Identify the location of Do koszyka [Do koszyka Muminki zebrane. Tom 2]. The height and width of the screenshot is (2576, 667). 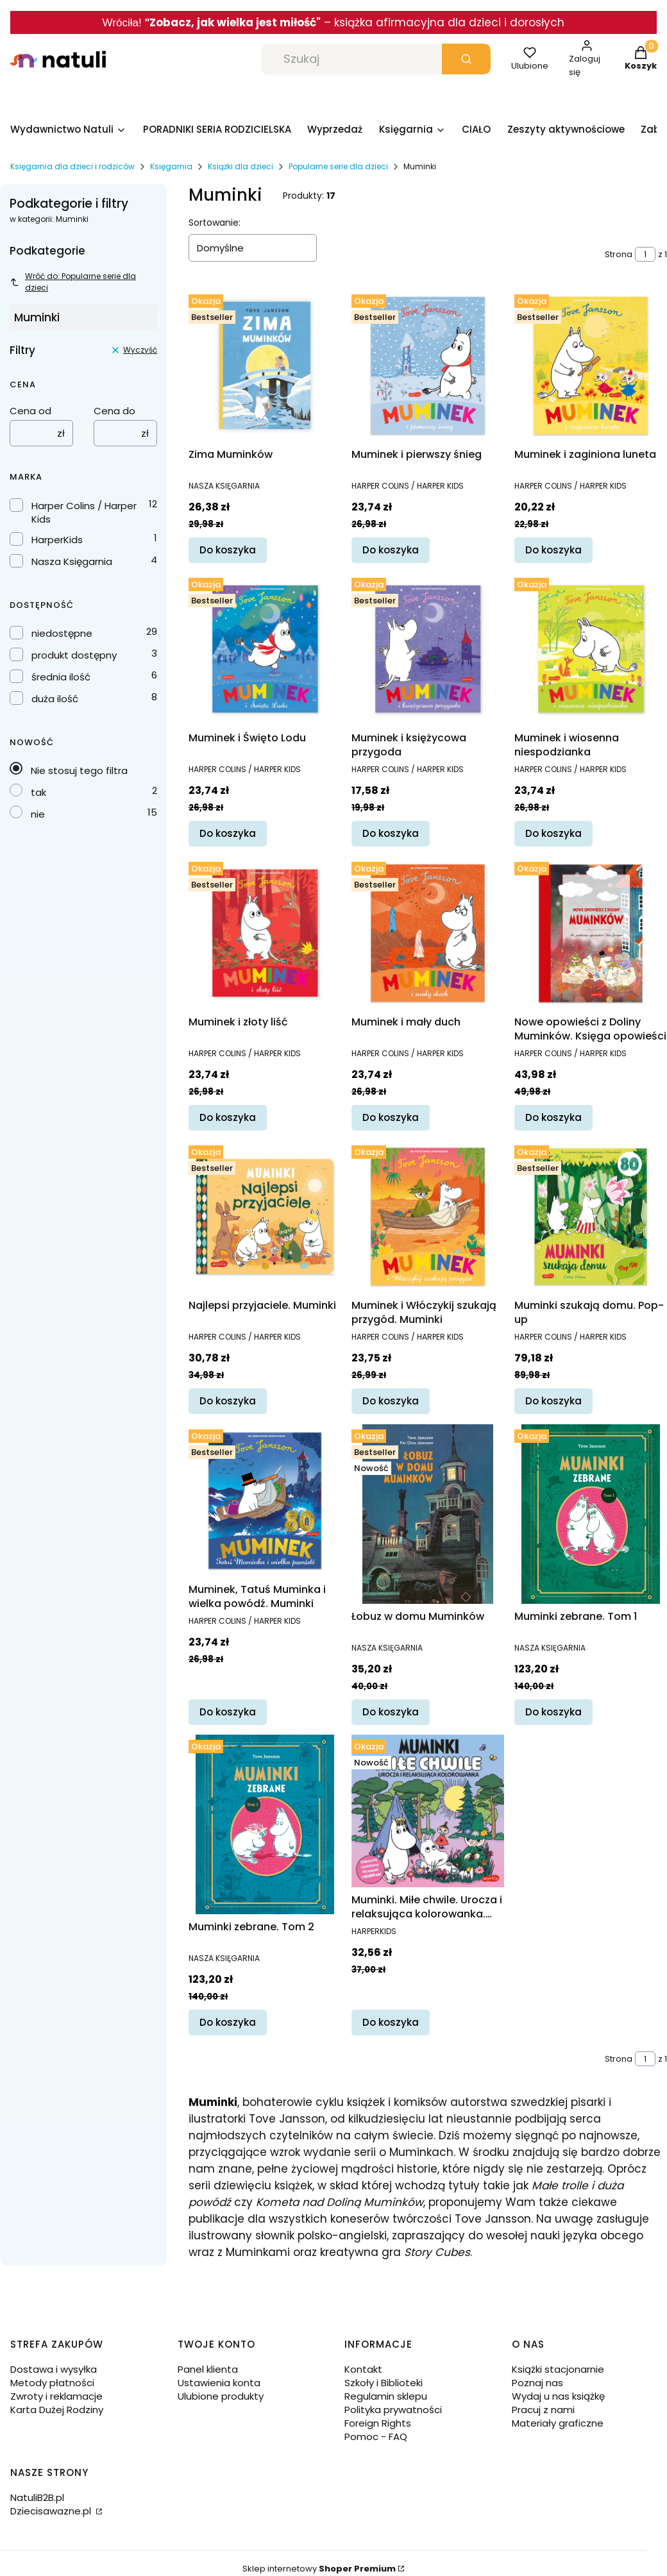
(227, 2022).